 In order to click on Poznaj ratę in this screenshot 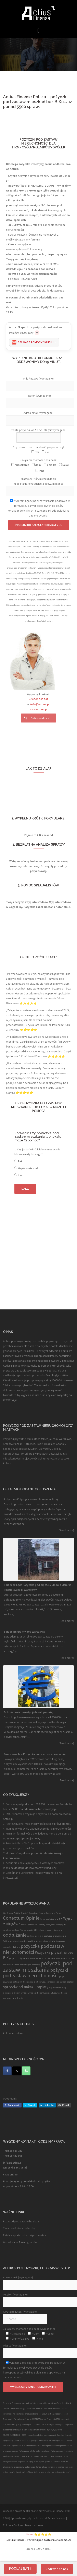, I will do `click(20, 2569)`.